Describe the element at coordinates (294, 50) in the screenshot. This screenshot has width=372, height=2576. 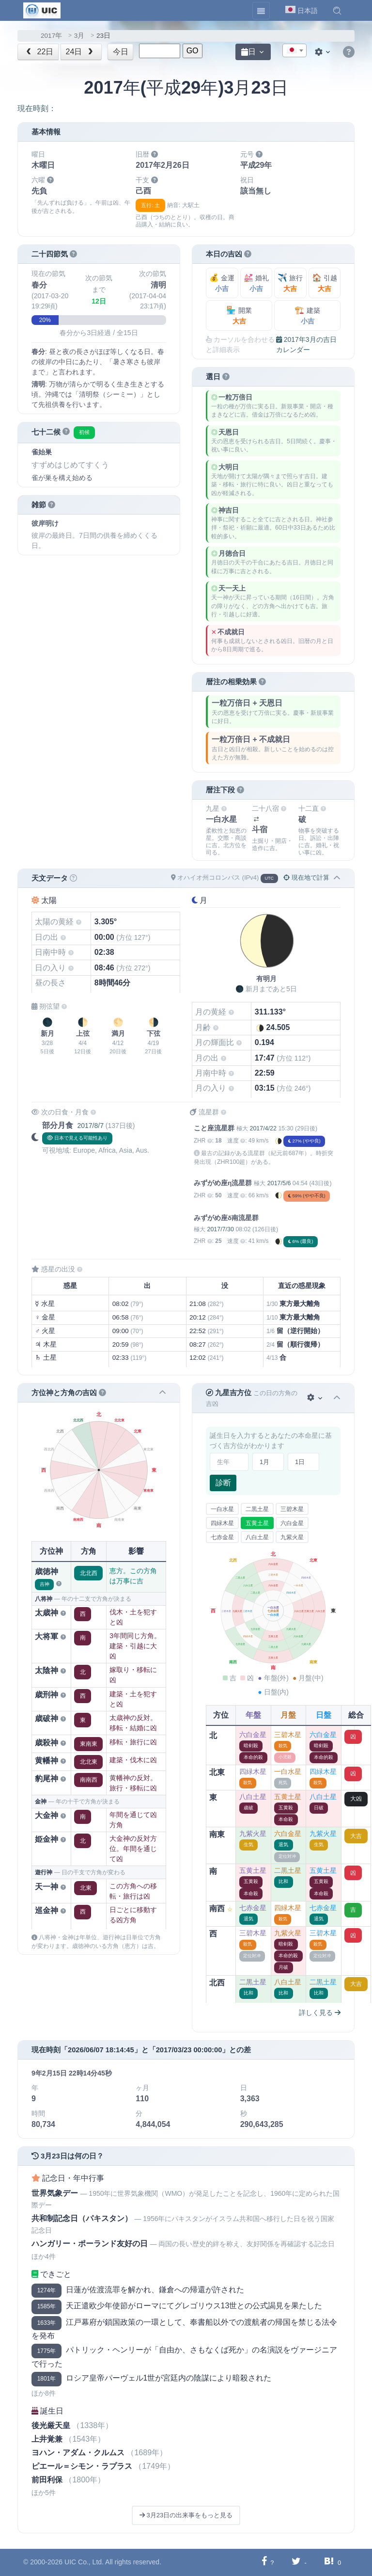
I see `[combobox]` at that location.